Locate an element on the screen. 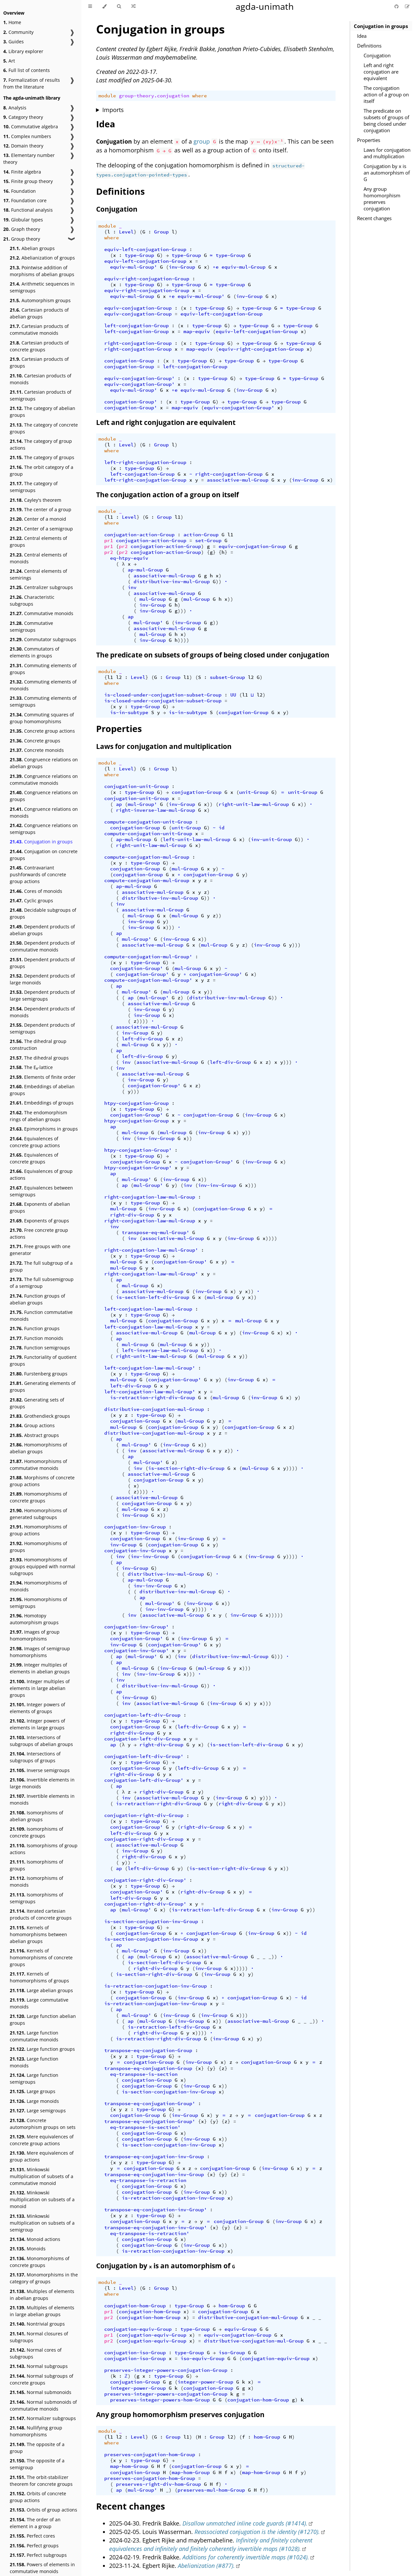 This screenshot has width=417, height=2576. eq-transpose-is-retraction' is located at coordinates (149, 2233).